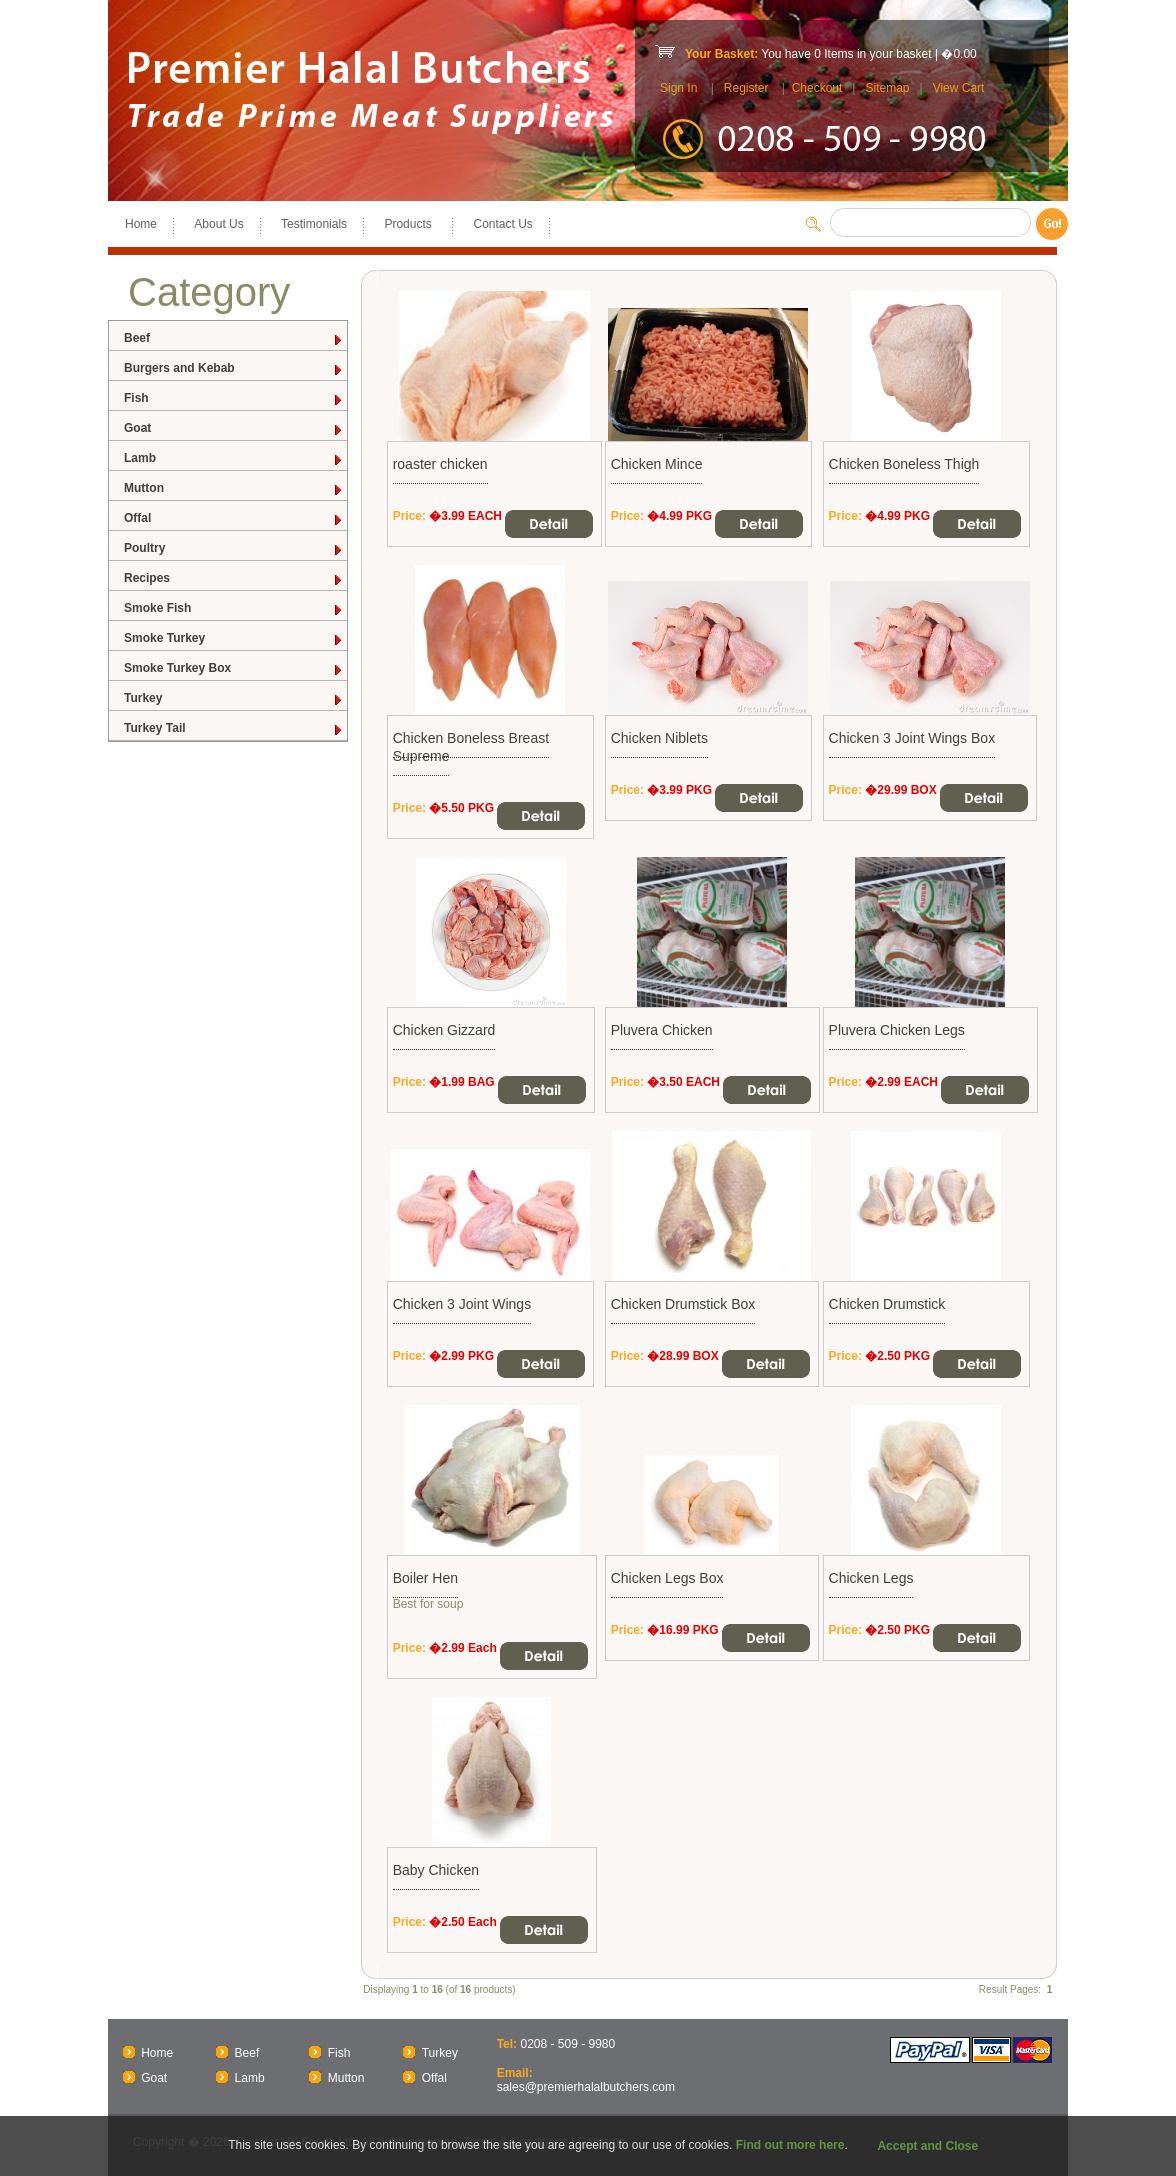  Describe the element at coordinates (817, 88) in the screenshot. I see `Checkout` at that location.